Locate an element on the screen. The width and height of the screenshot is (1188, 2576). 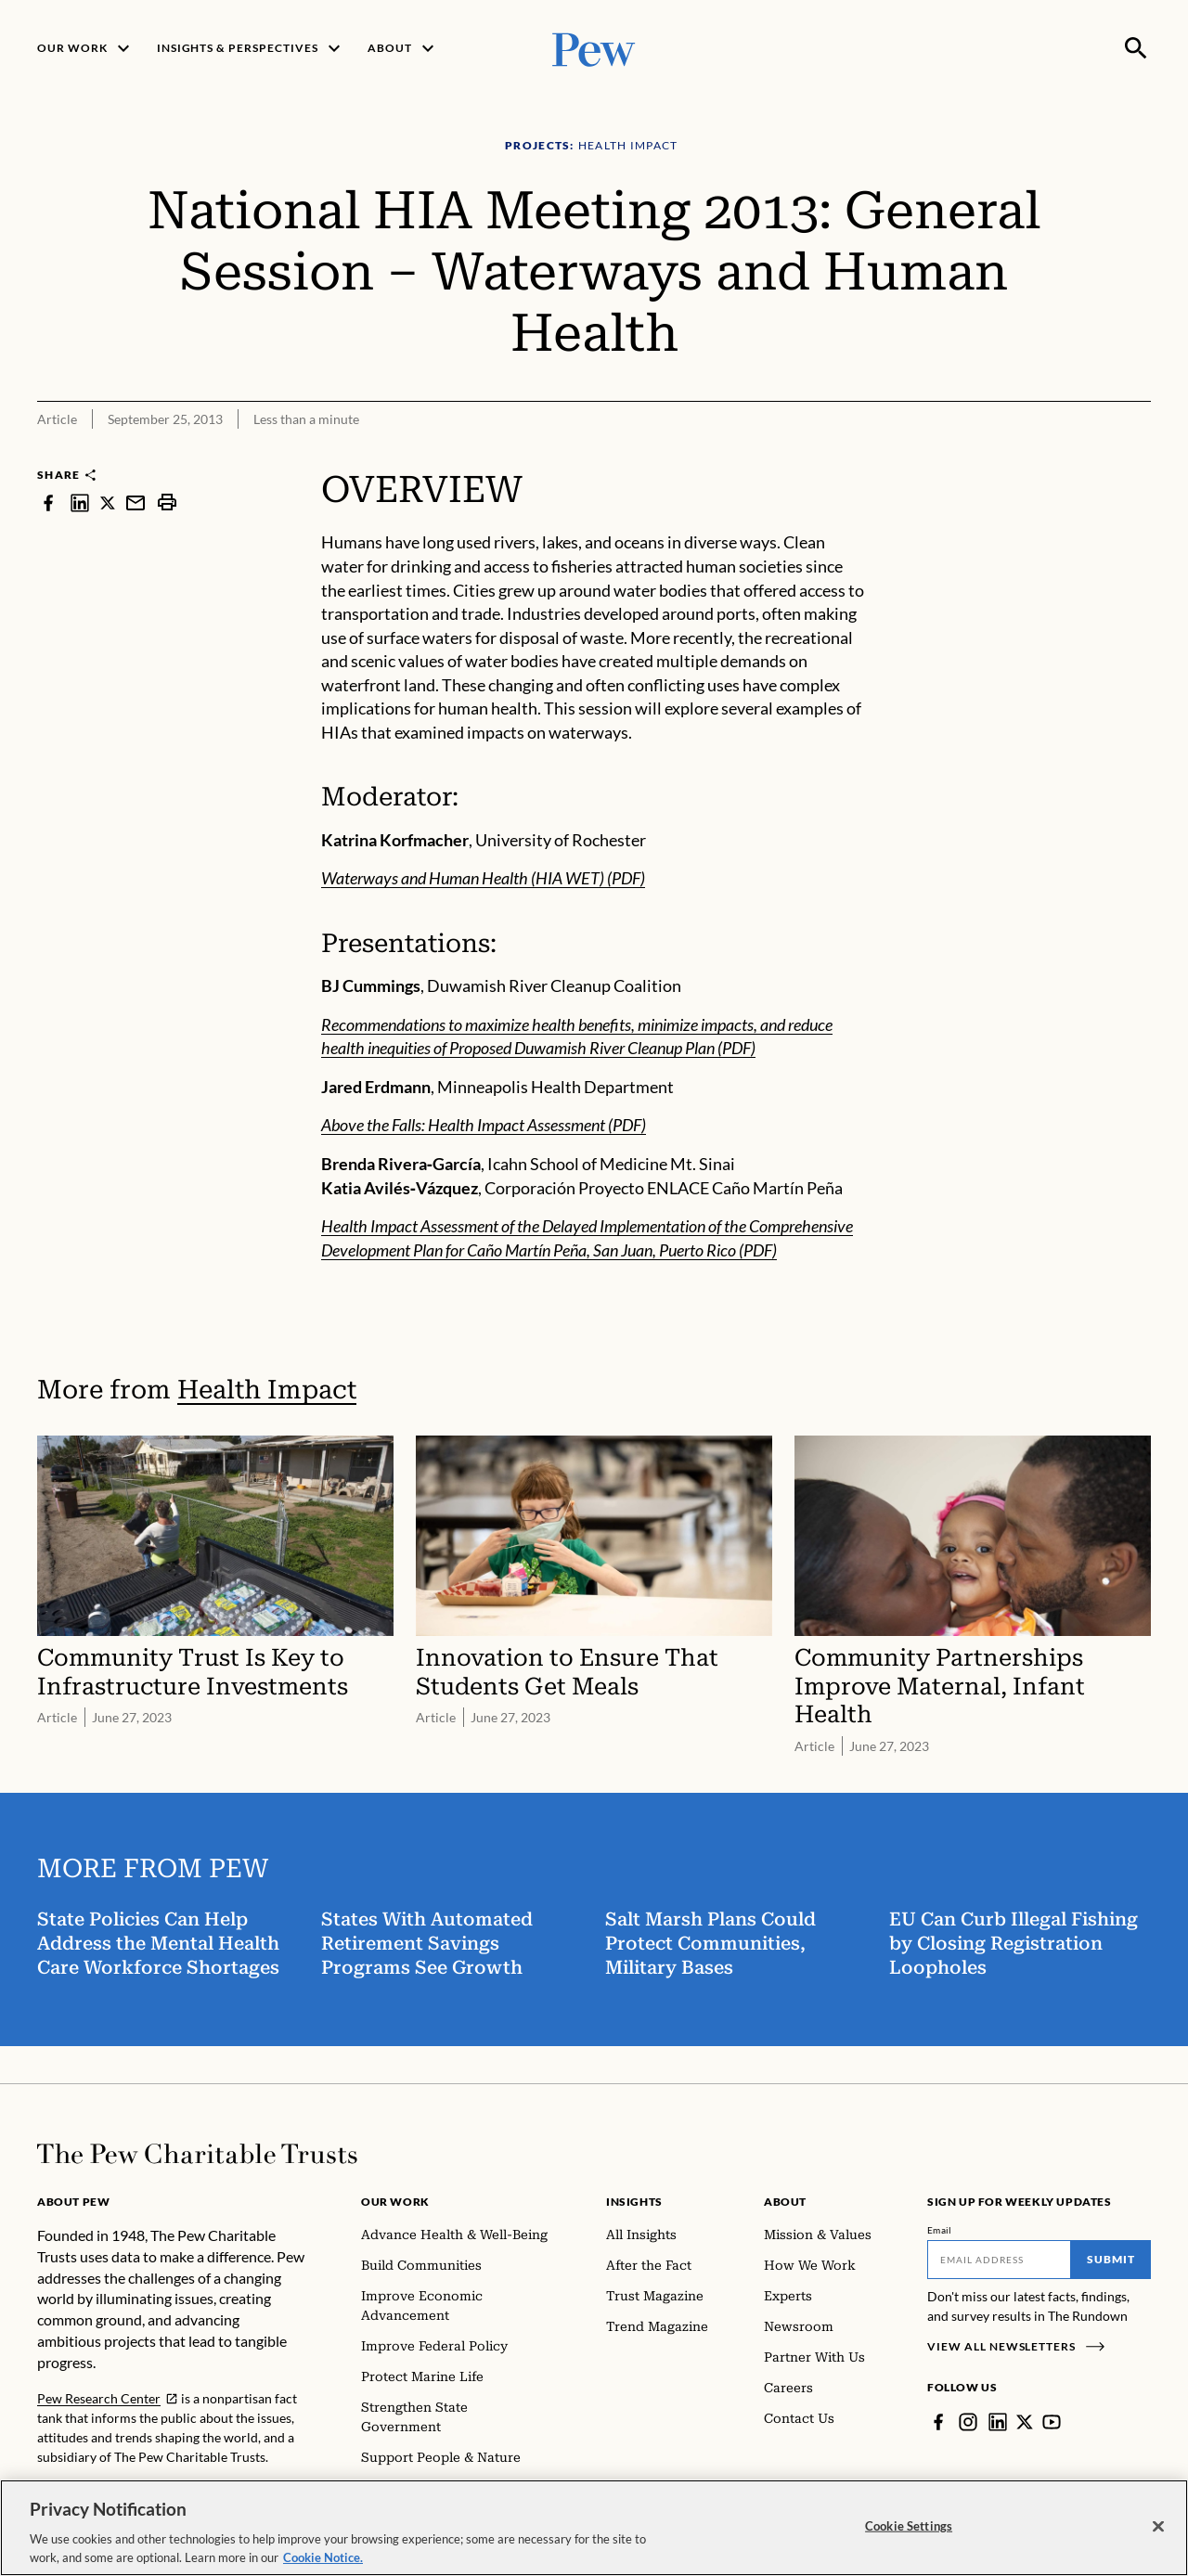
Insights is located at coordinates (634, 2202).